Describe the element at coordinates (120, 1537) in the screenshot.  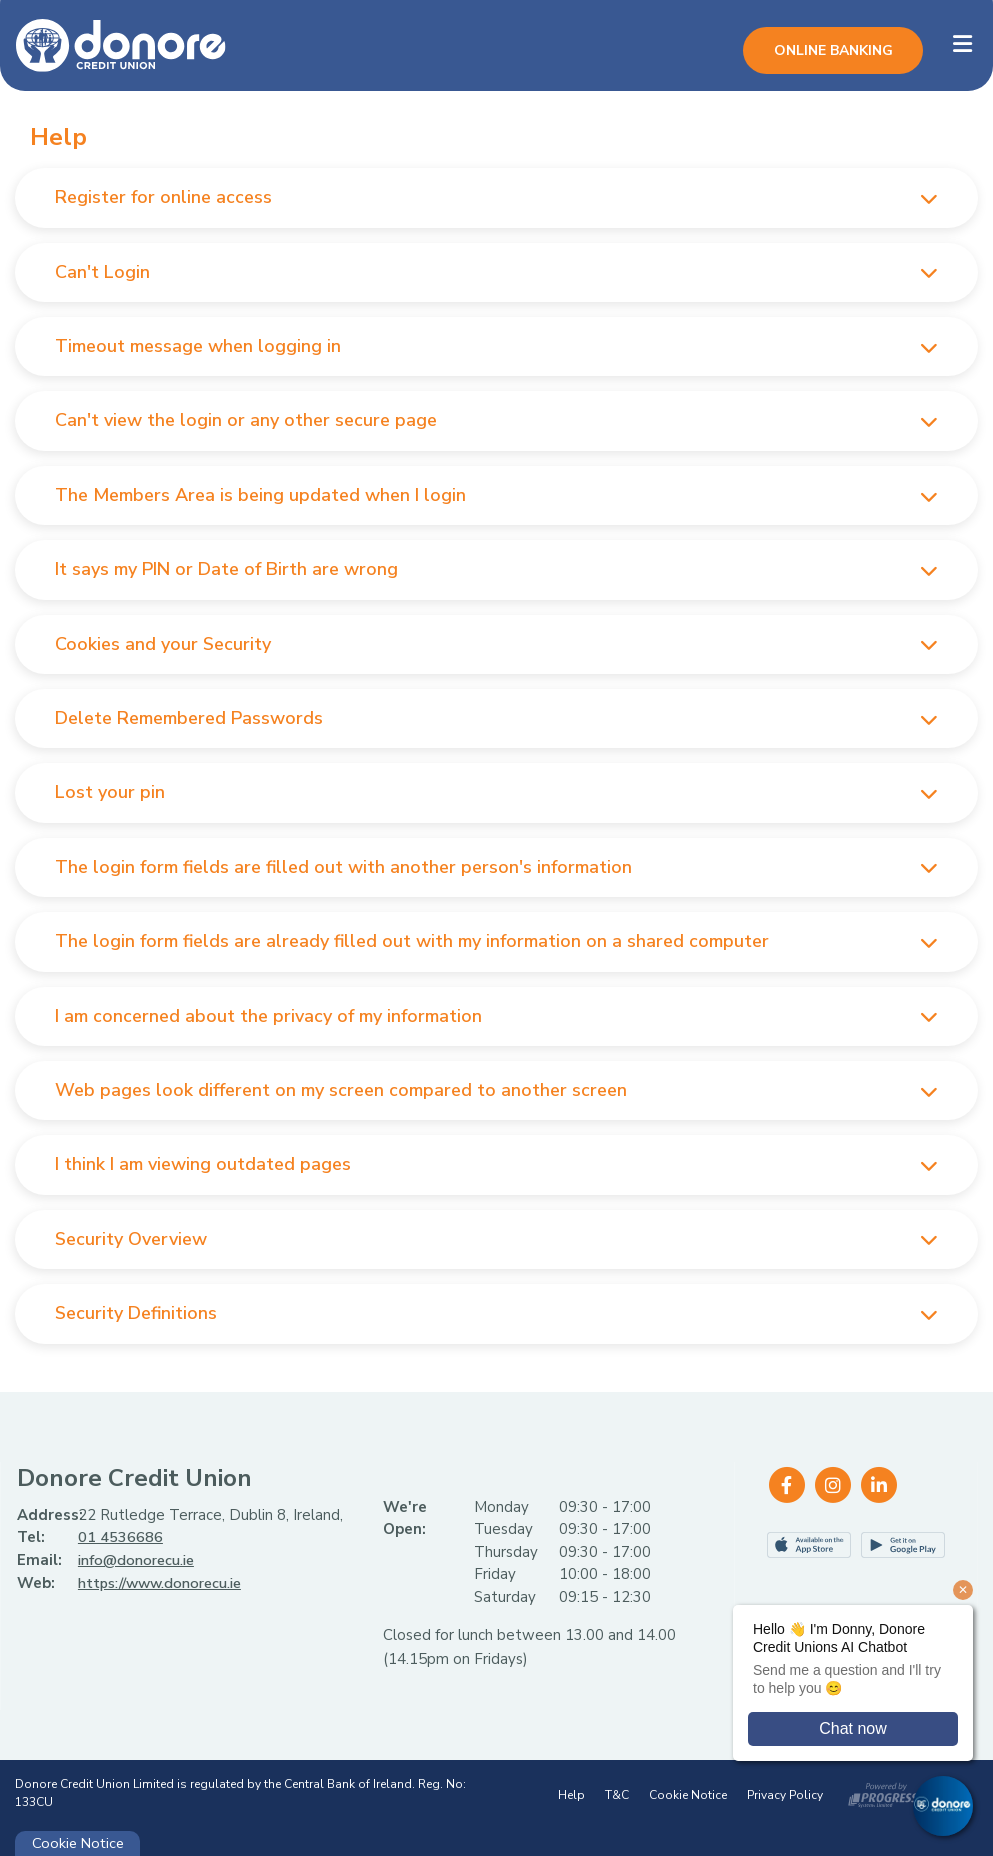
I see `01 4536686` at that location.